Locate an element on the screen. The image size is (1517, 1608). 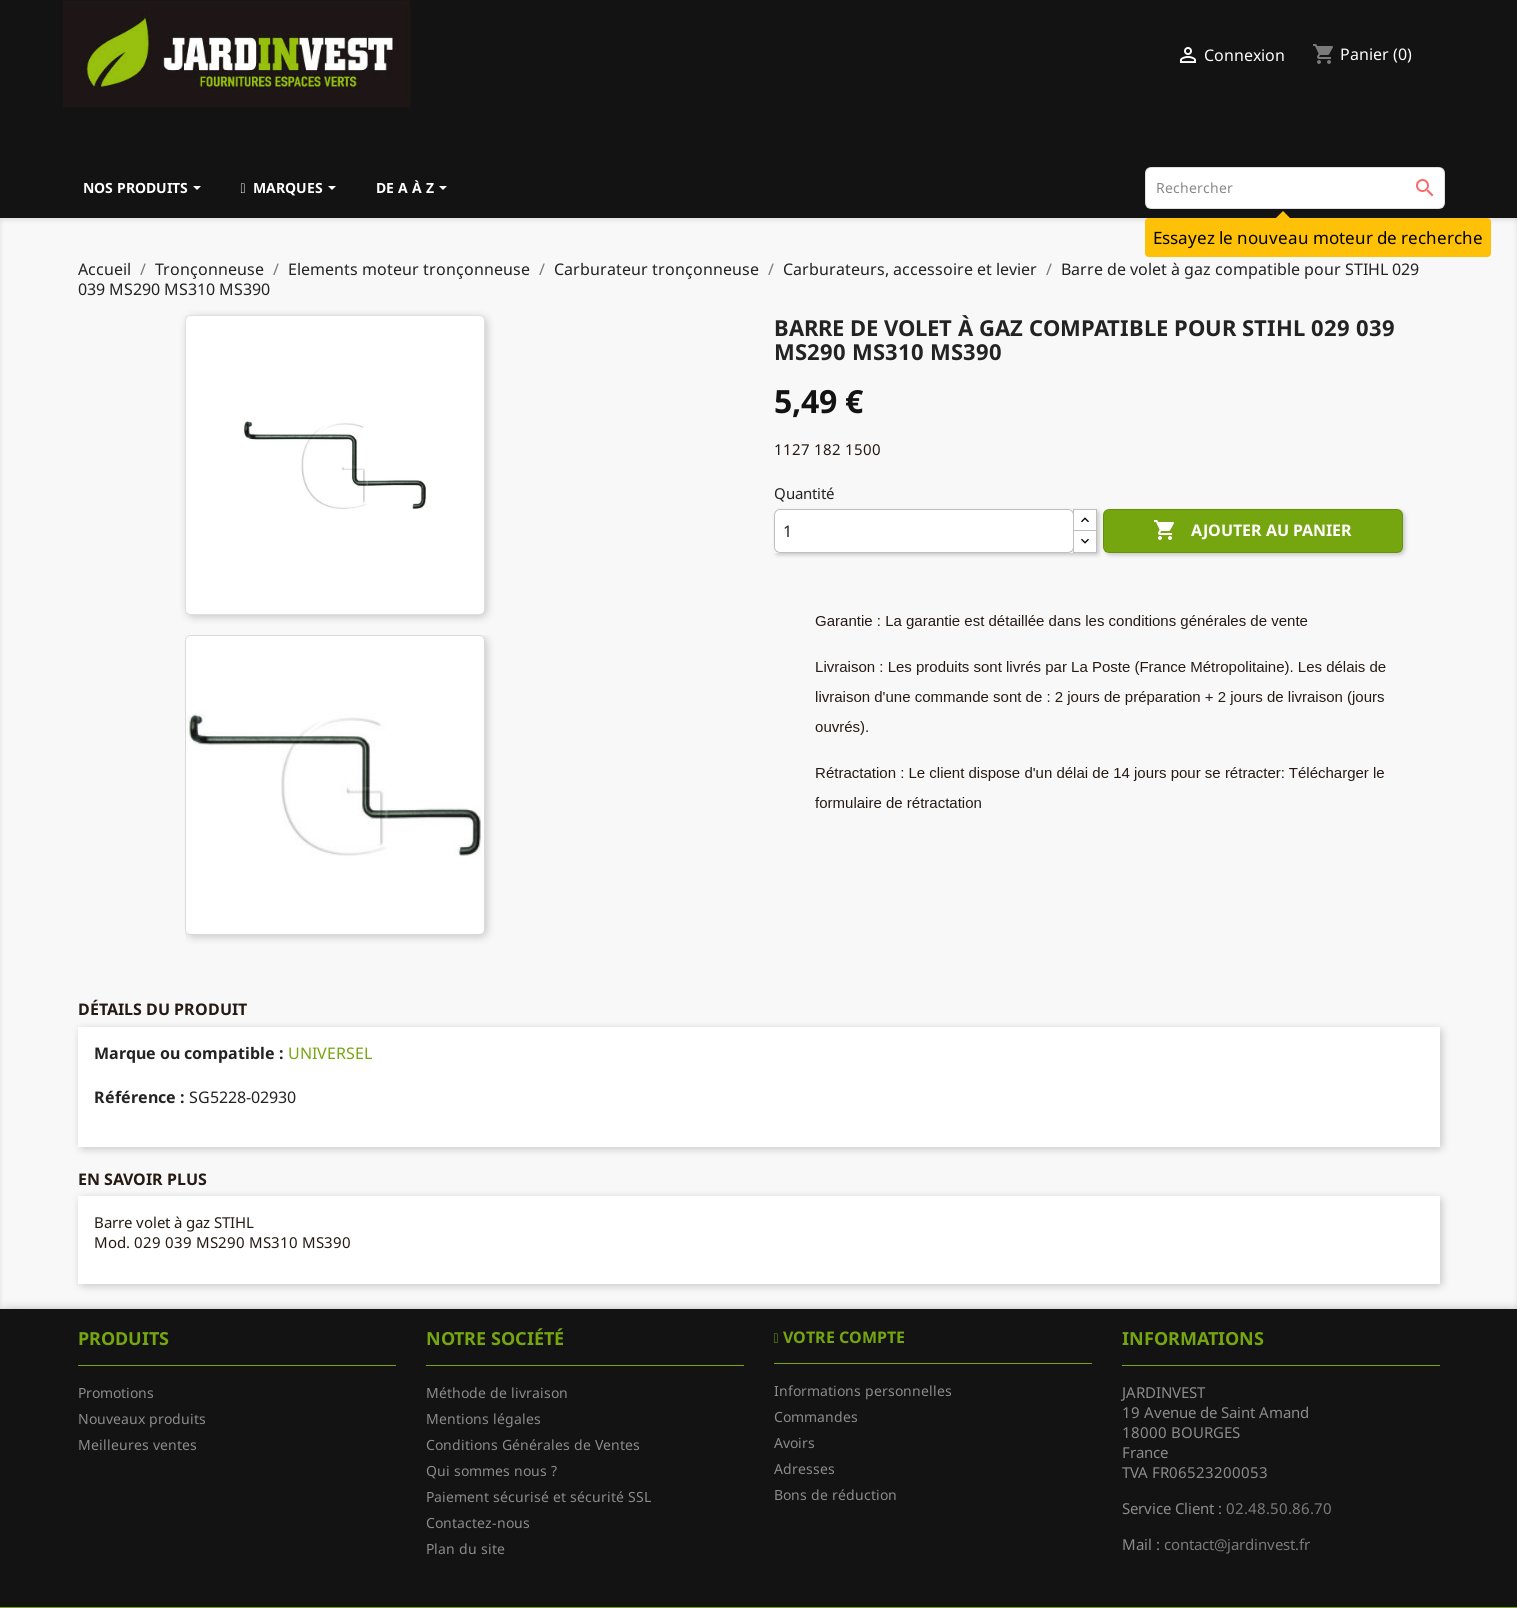
Informations personnelles is located at coordinates (863, 1390).